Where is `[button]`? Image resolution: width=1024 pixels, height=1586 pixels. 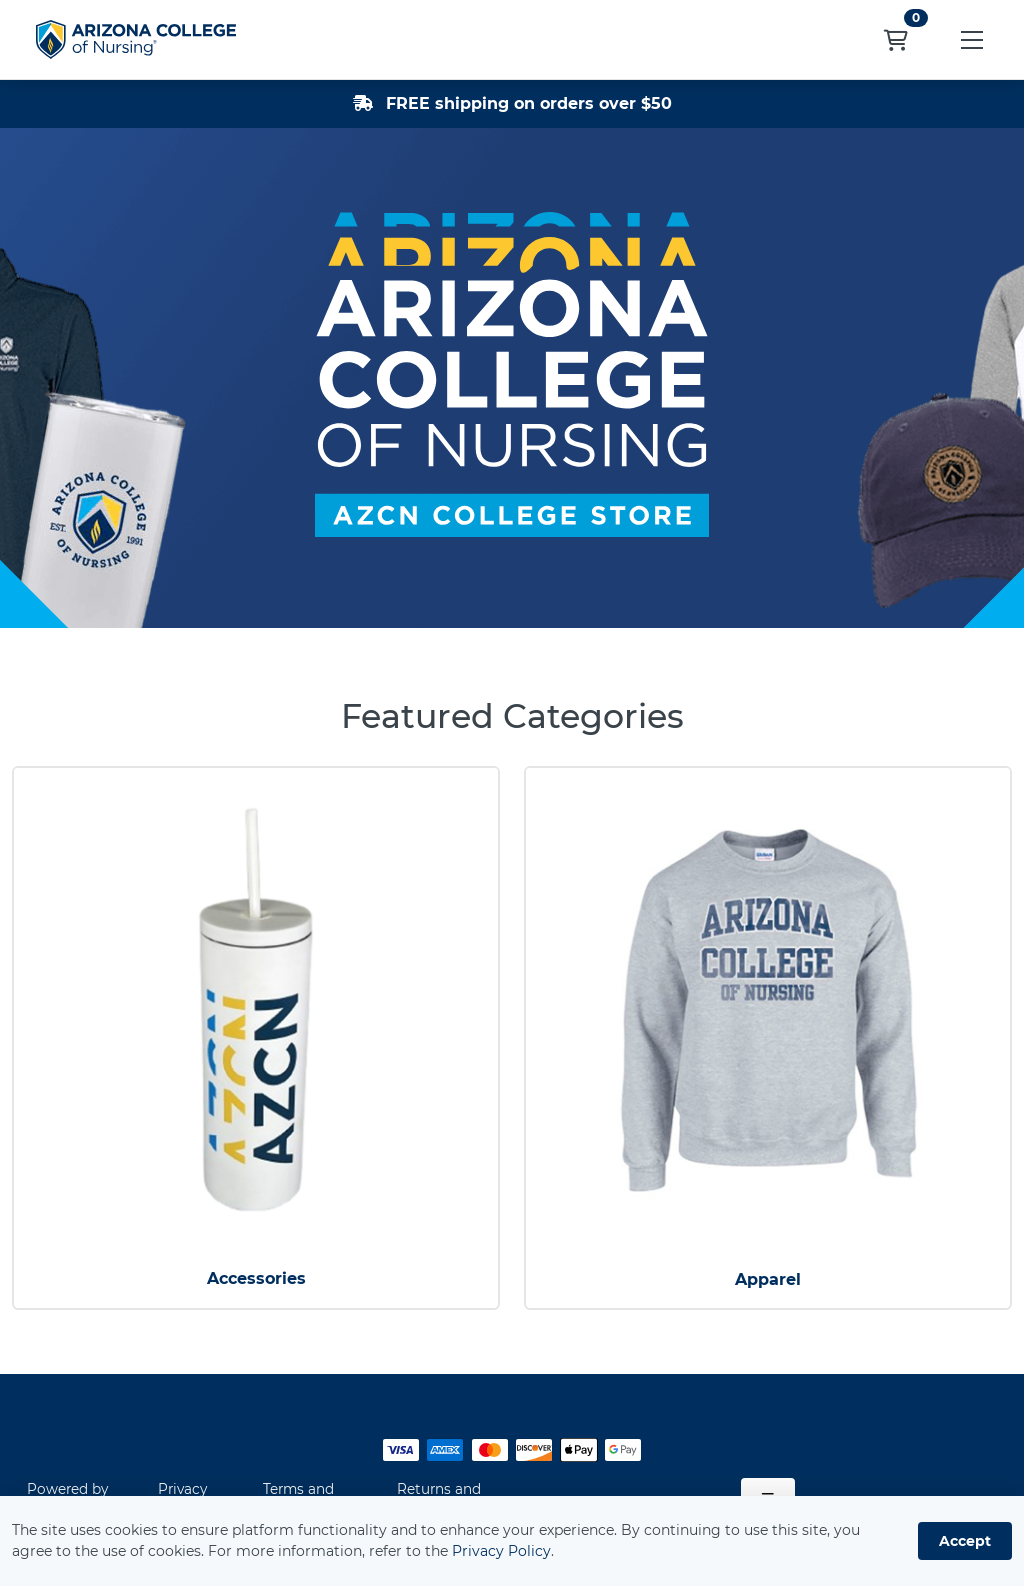 [button] is located at coordinates (972, 39).